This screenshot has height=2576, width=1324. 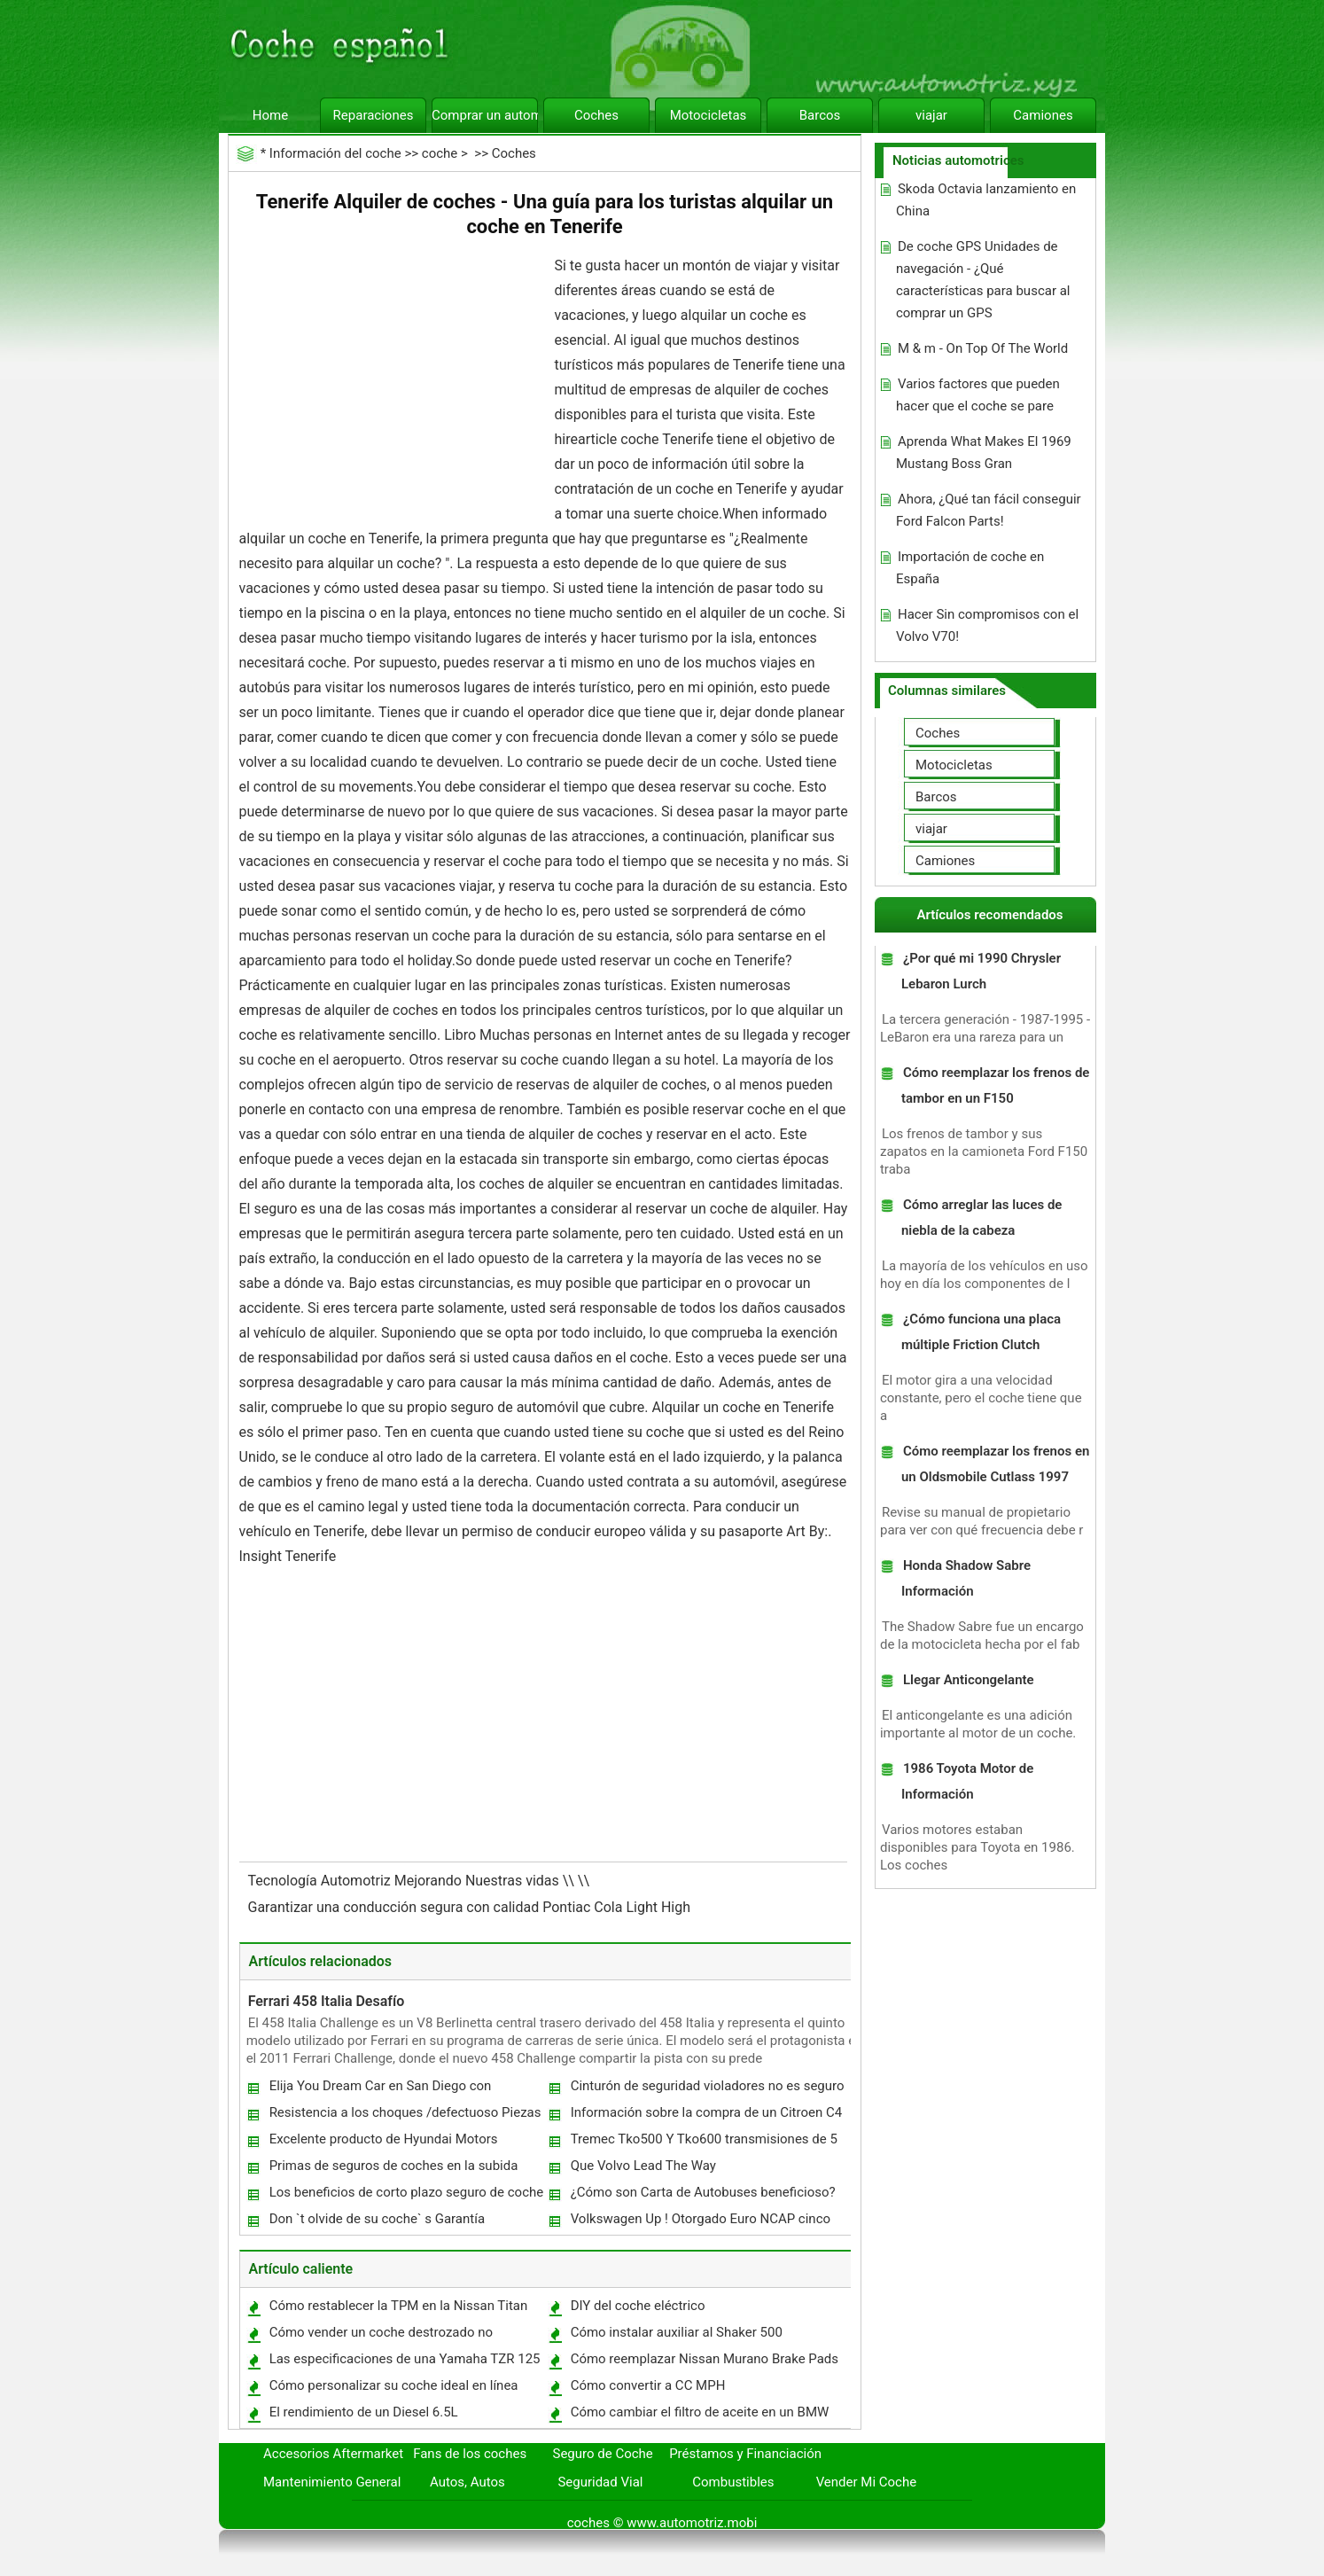 What do you see at coordinates (745, 2454) in the screenshot?
I see `Préstamos y Financiación` at bounding box center [745, 2454].